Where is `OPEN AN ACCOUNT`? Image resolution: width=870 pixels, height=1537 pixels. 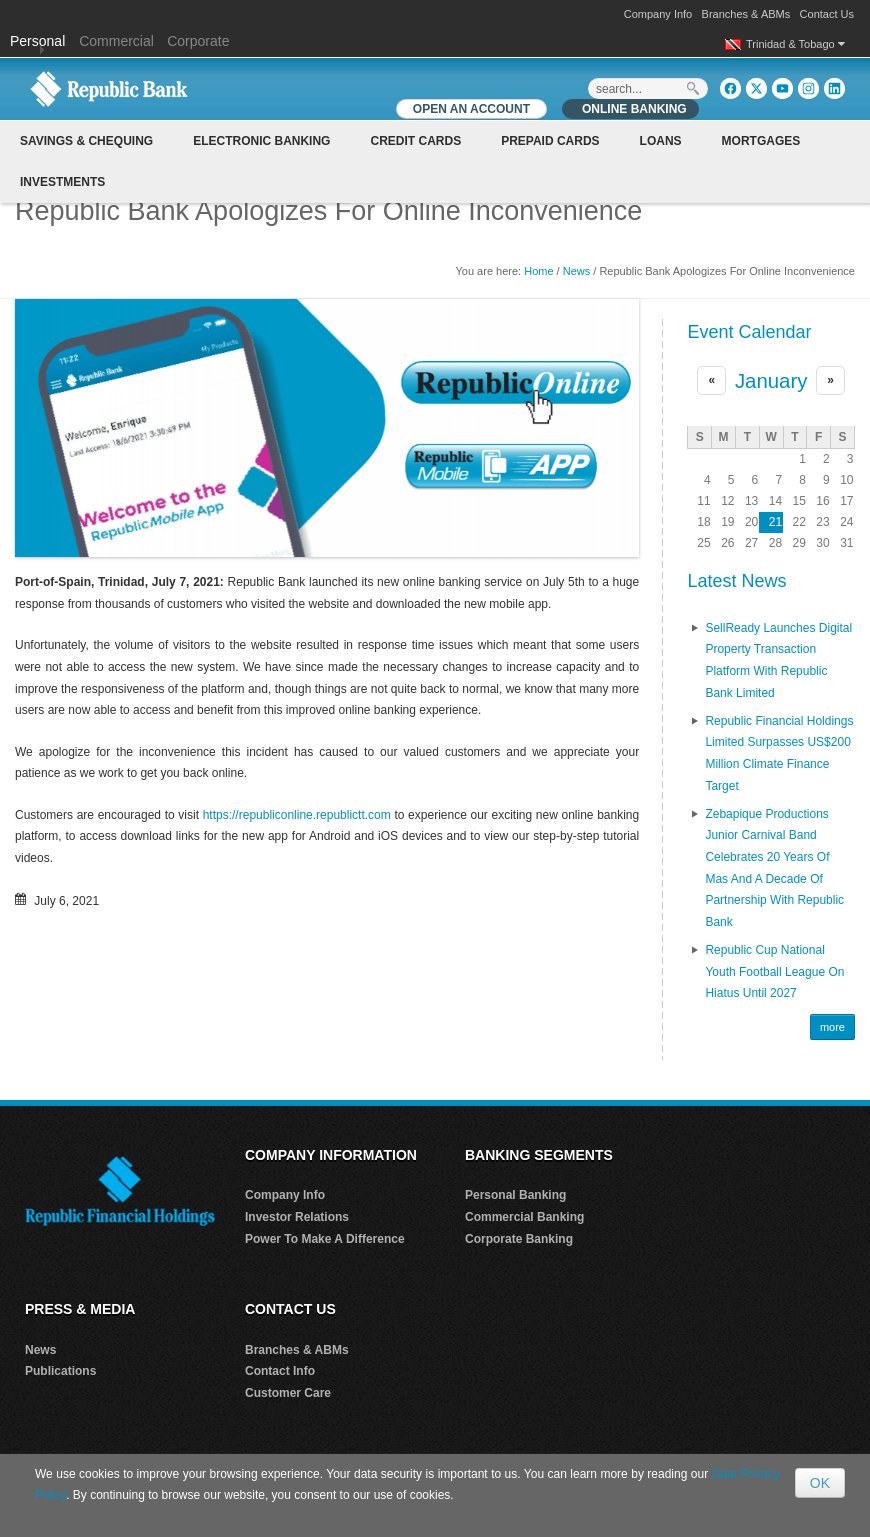
OPEN AN ACCOUNT is located at coordinates (471, 109).